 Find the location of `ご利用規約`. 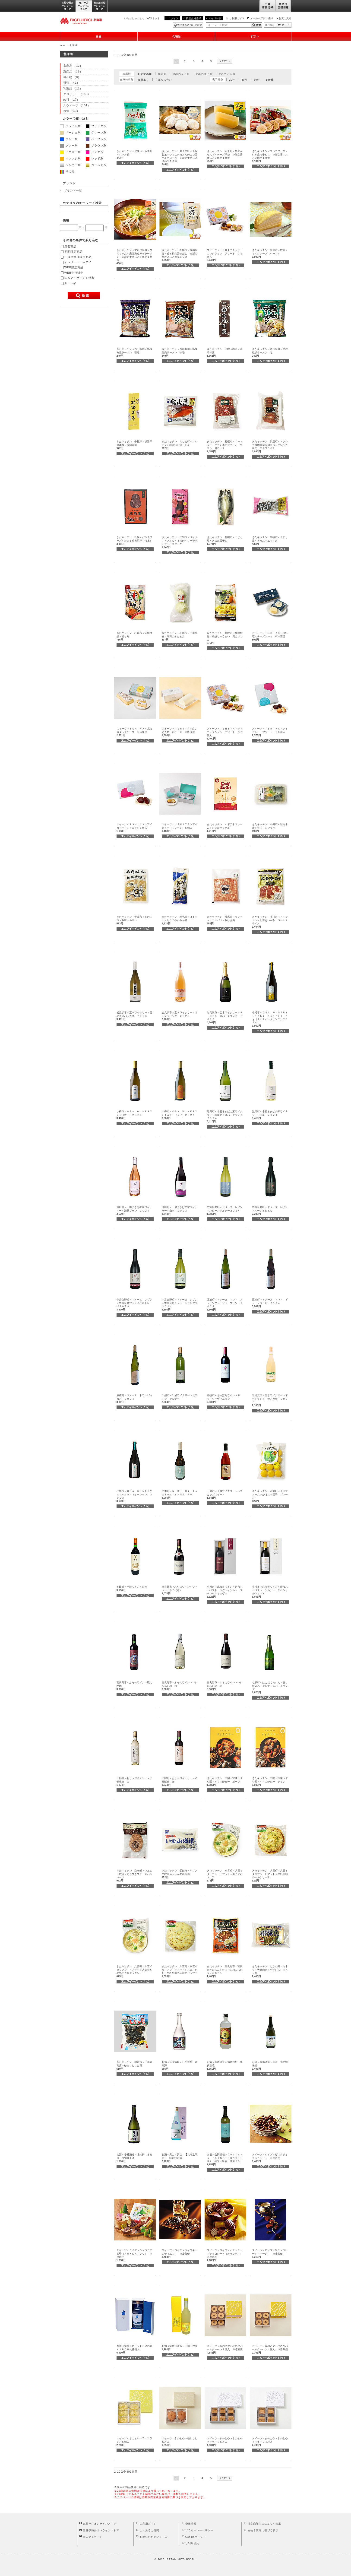

ご利用規約 is located at coordinates (192, 2543).